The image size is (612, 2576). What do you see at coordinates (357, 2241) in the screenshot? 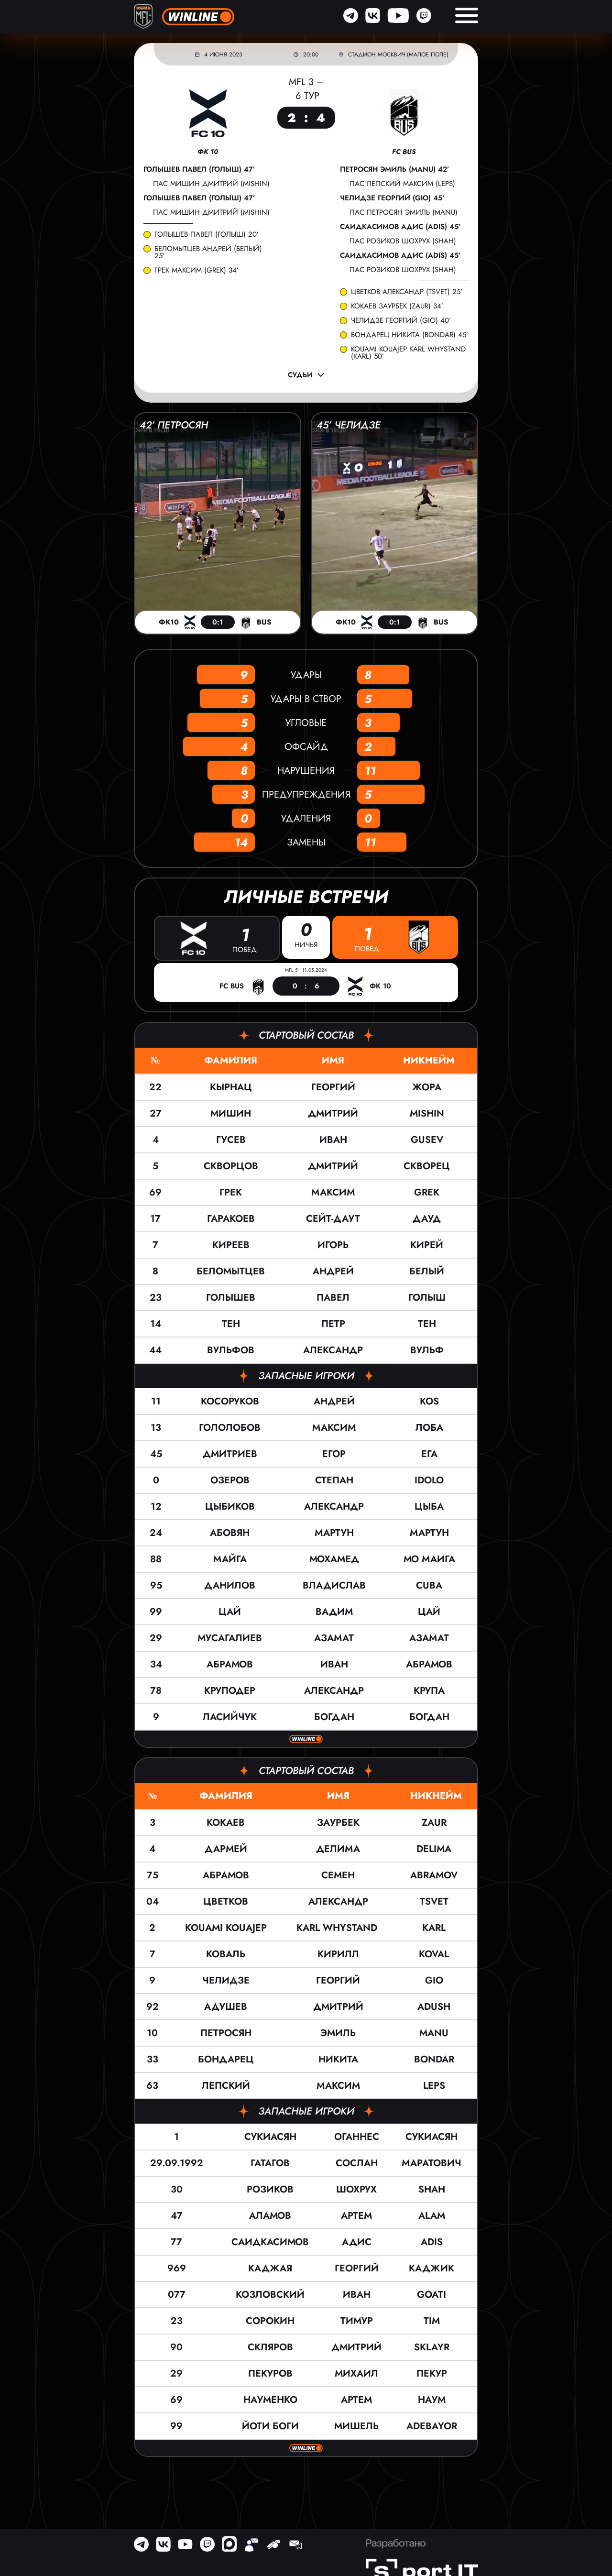
I see `Адис` at bounding box center [357, 2241].